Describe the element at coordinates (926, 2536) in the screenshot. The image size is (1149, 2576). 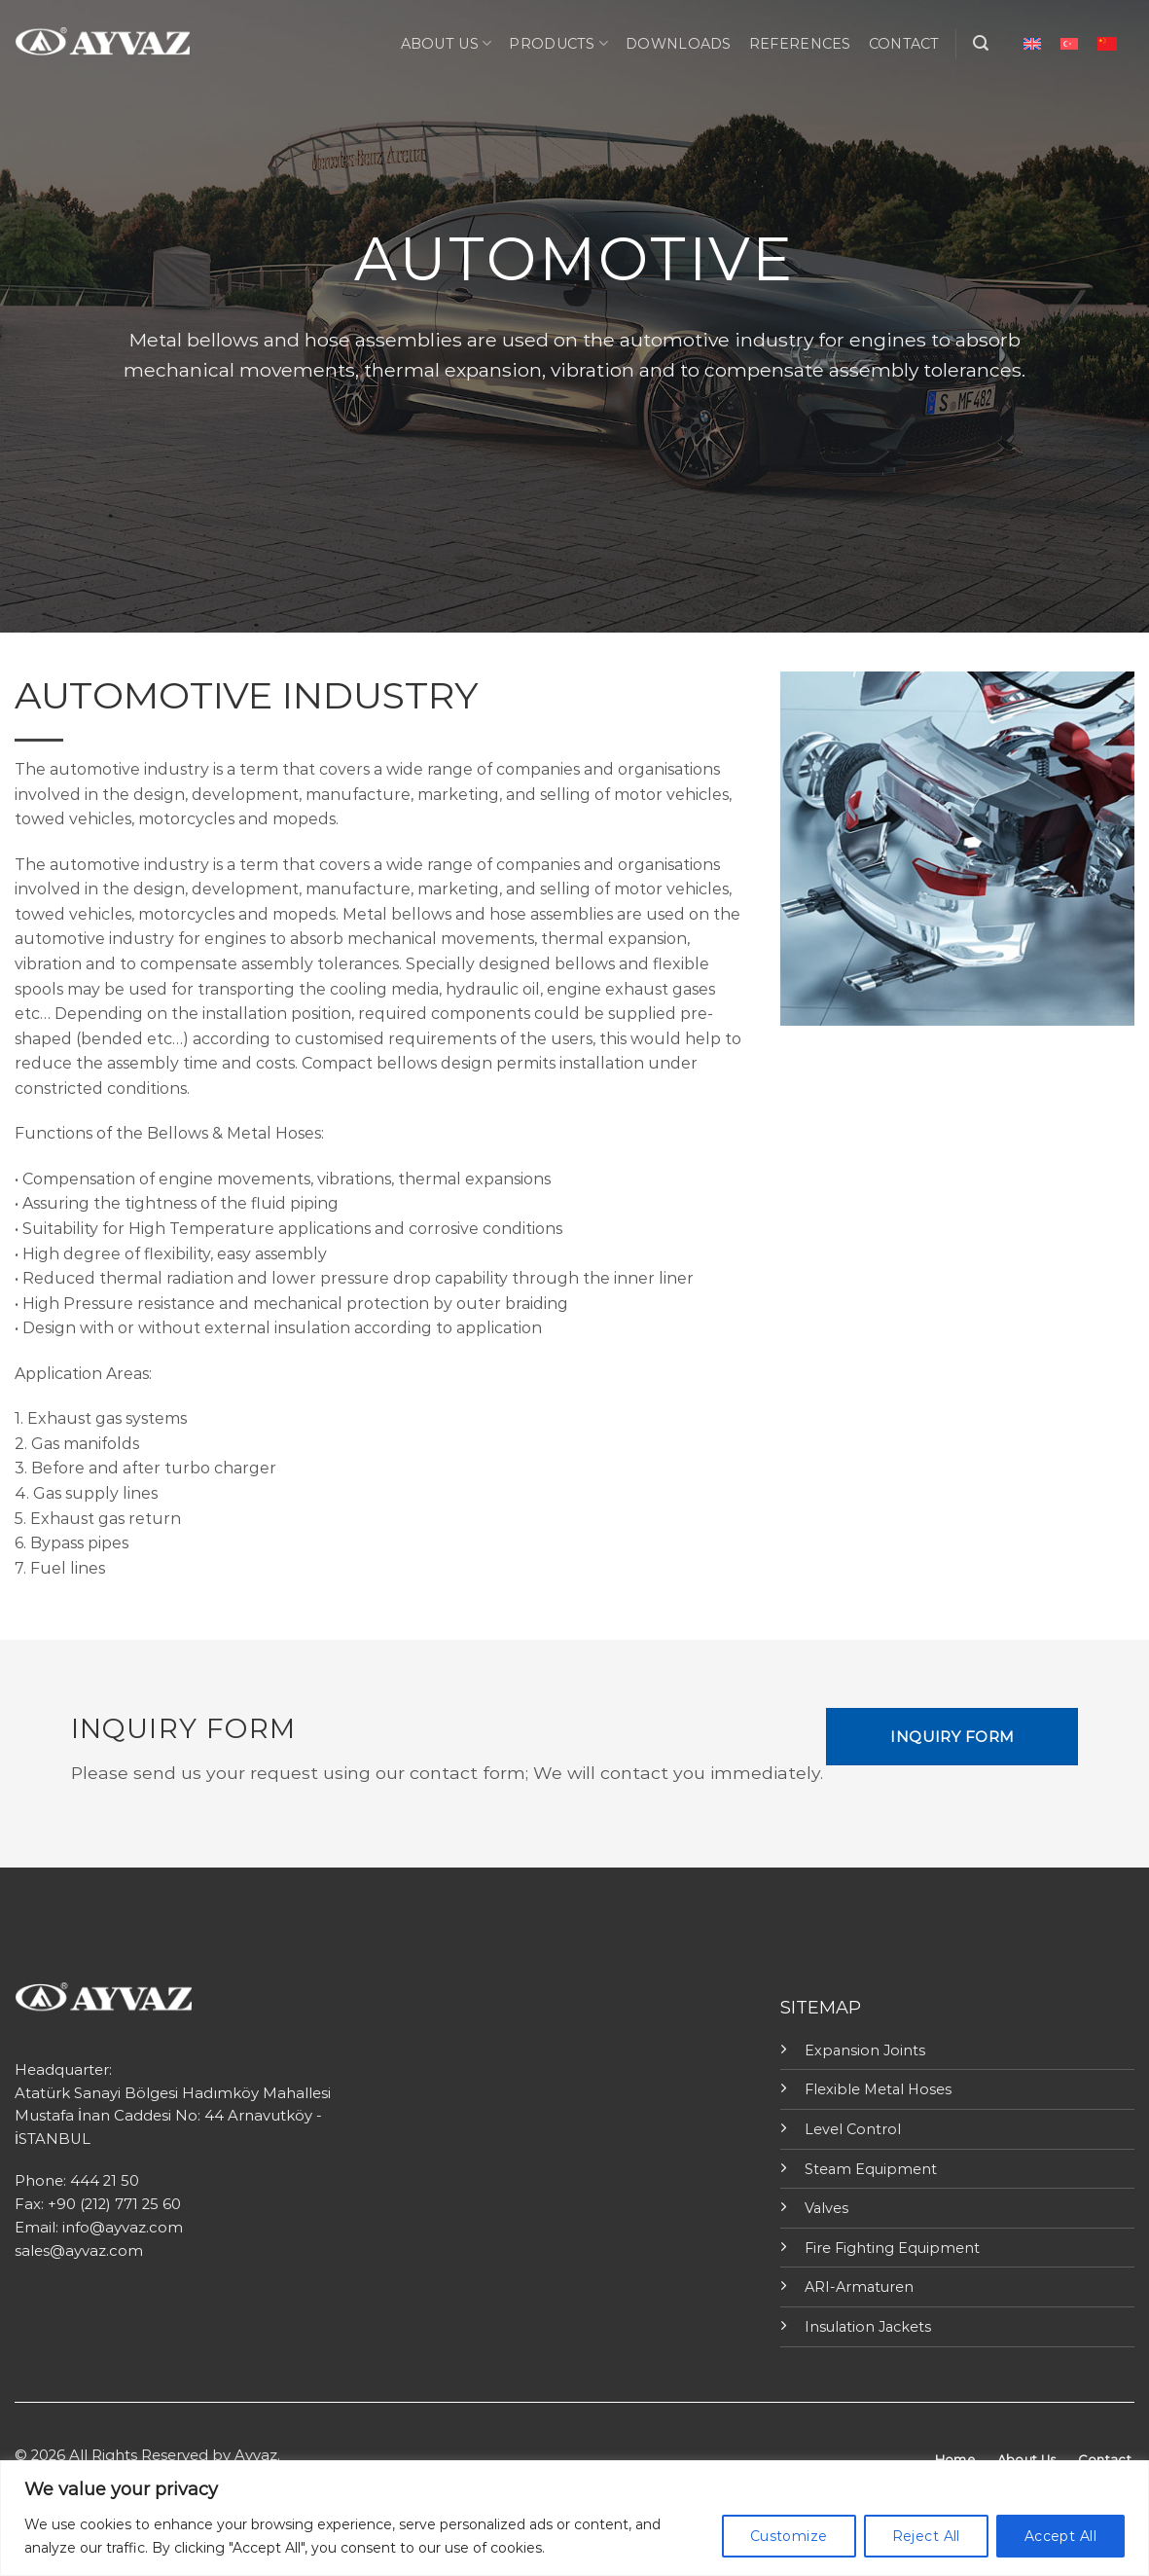
I see `Reject All` at that location.